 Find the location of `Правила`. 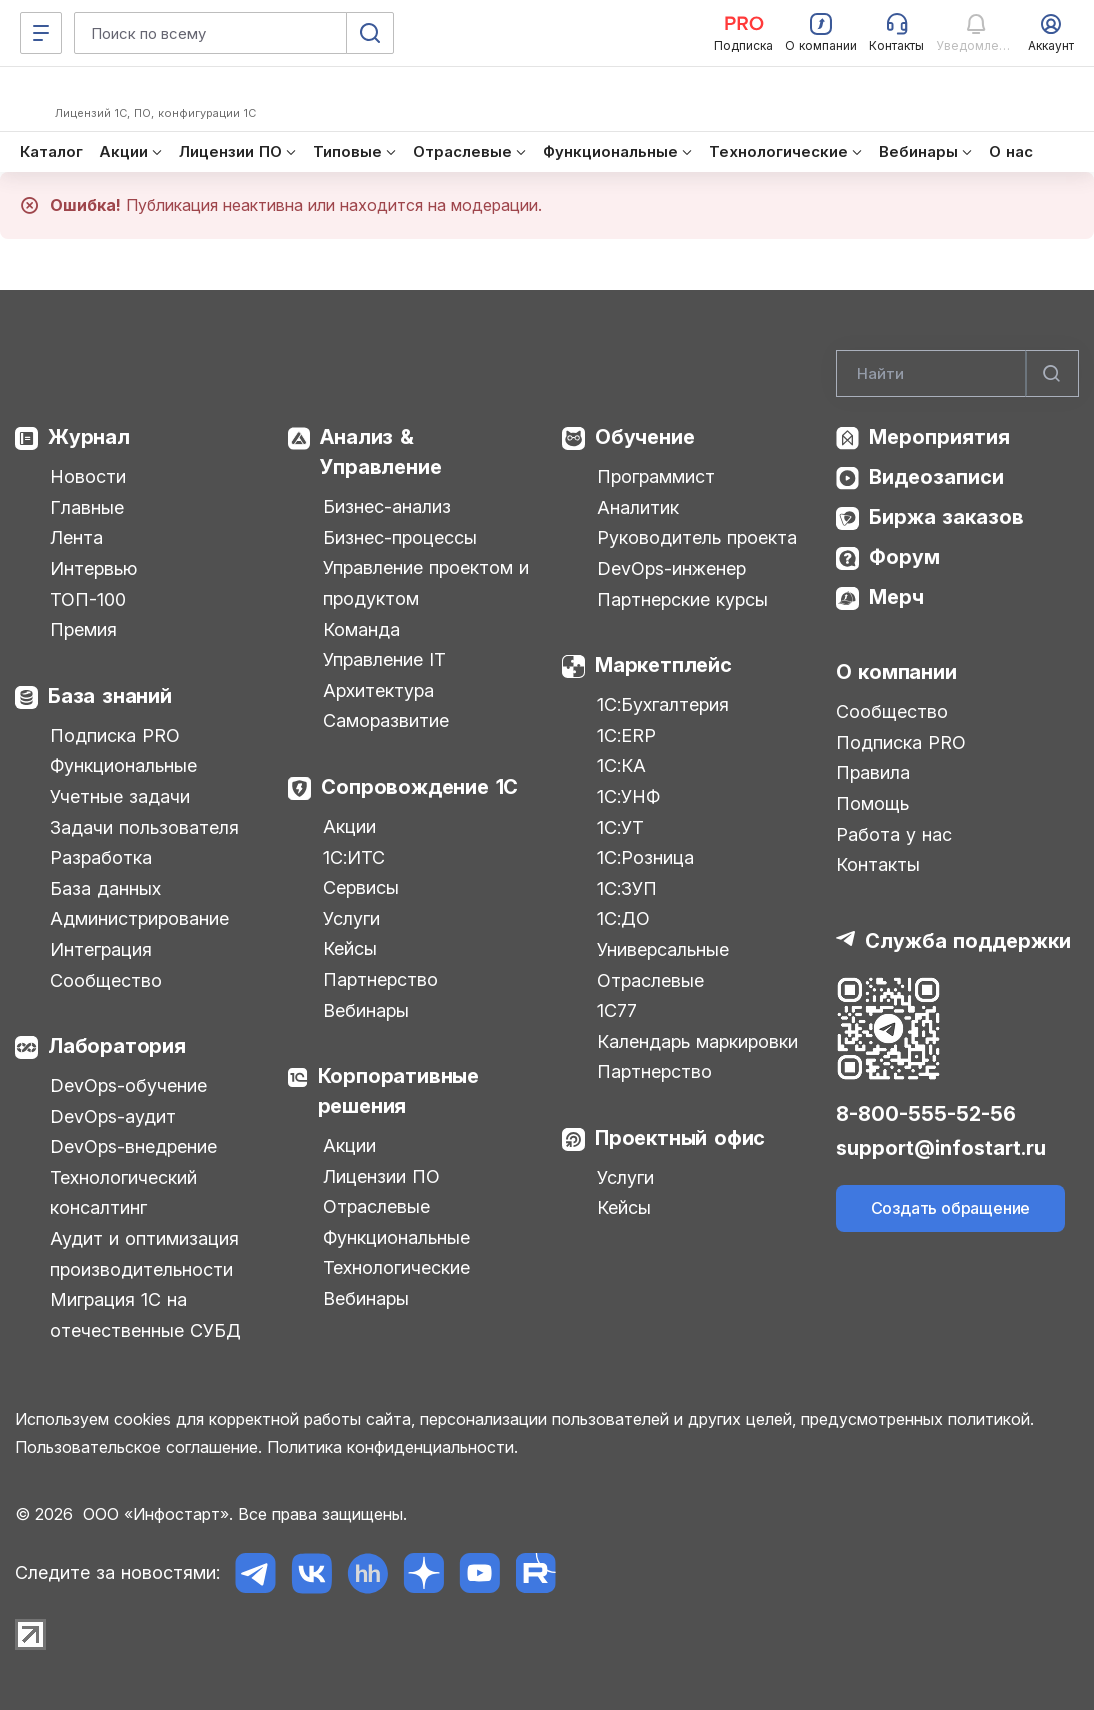

Правила is located at coordinates (873, 772).